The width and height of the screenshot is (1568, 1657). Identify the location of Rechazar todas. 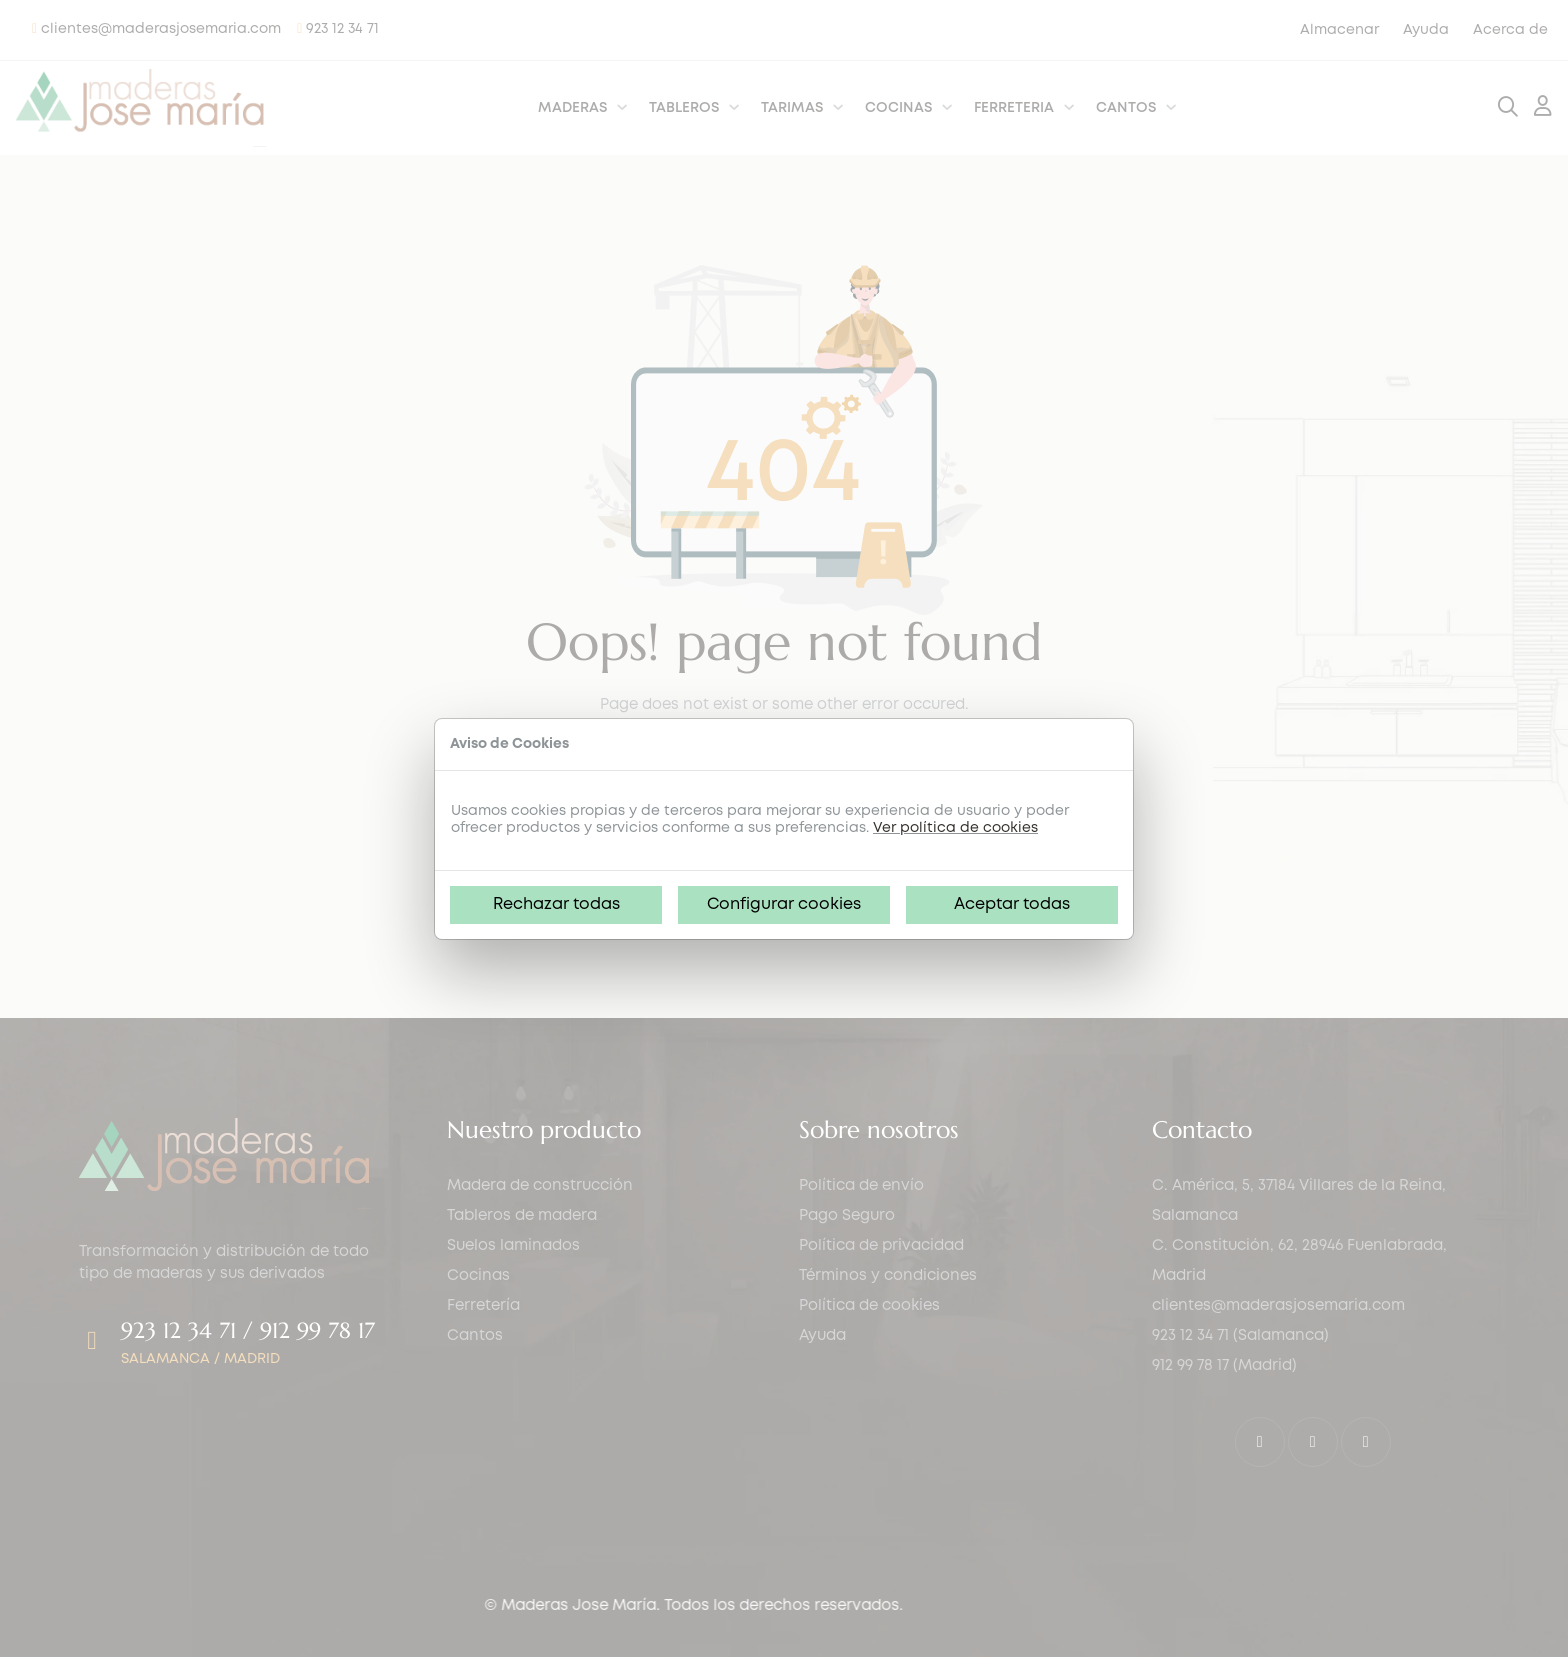
(556, 904).